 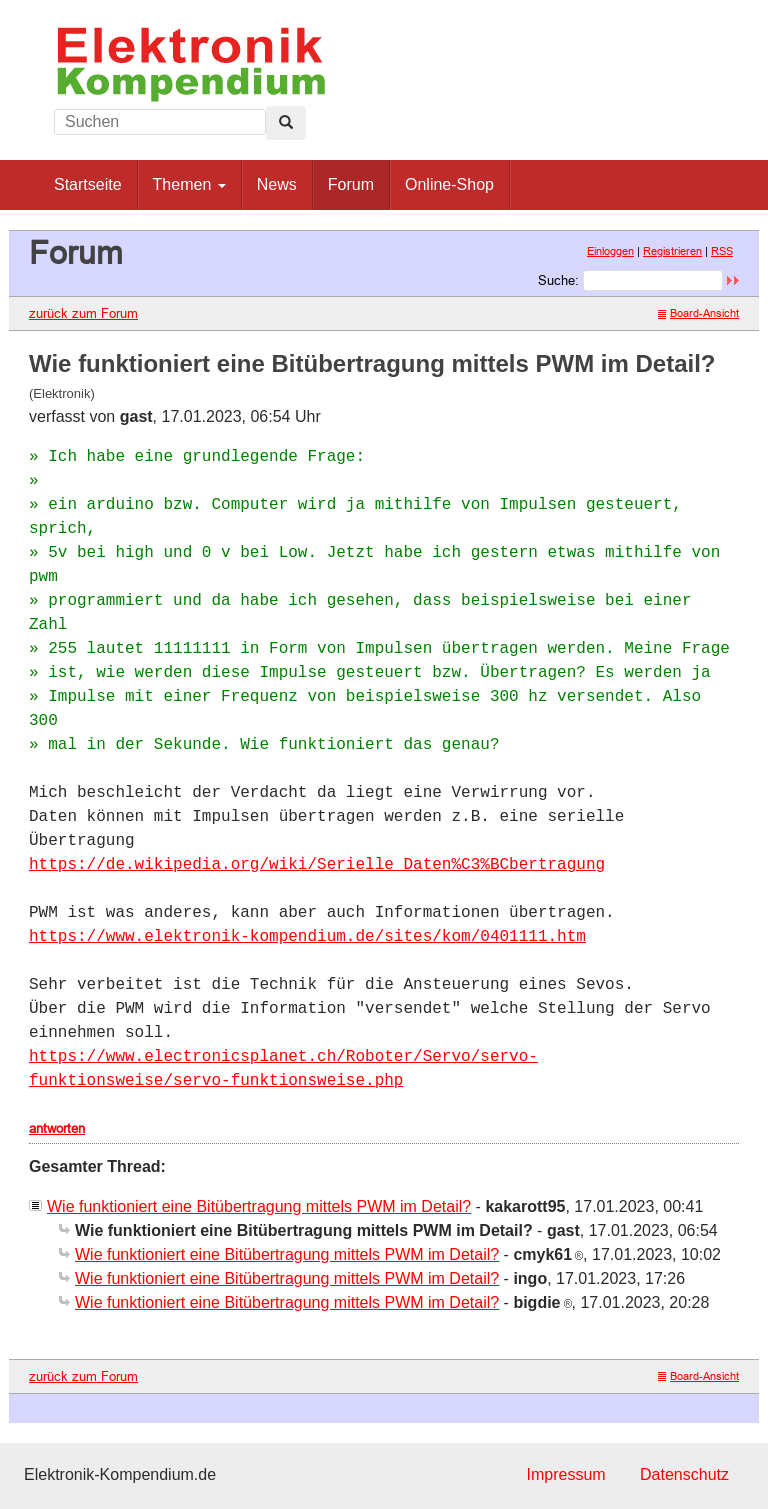 I want to click on Themen [button], so click(x=189, y=184).